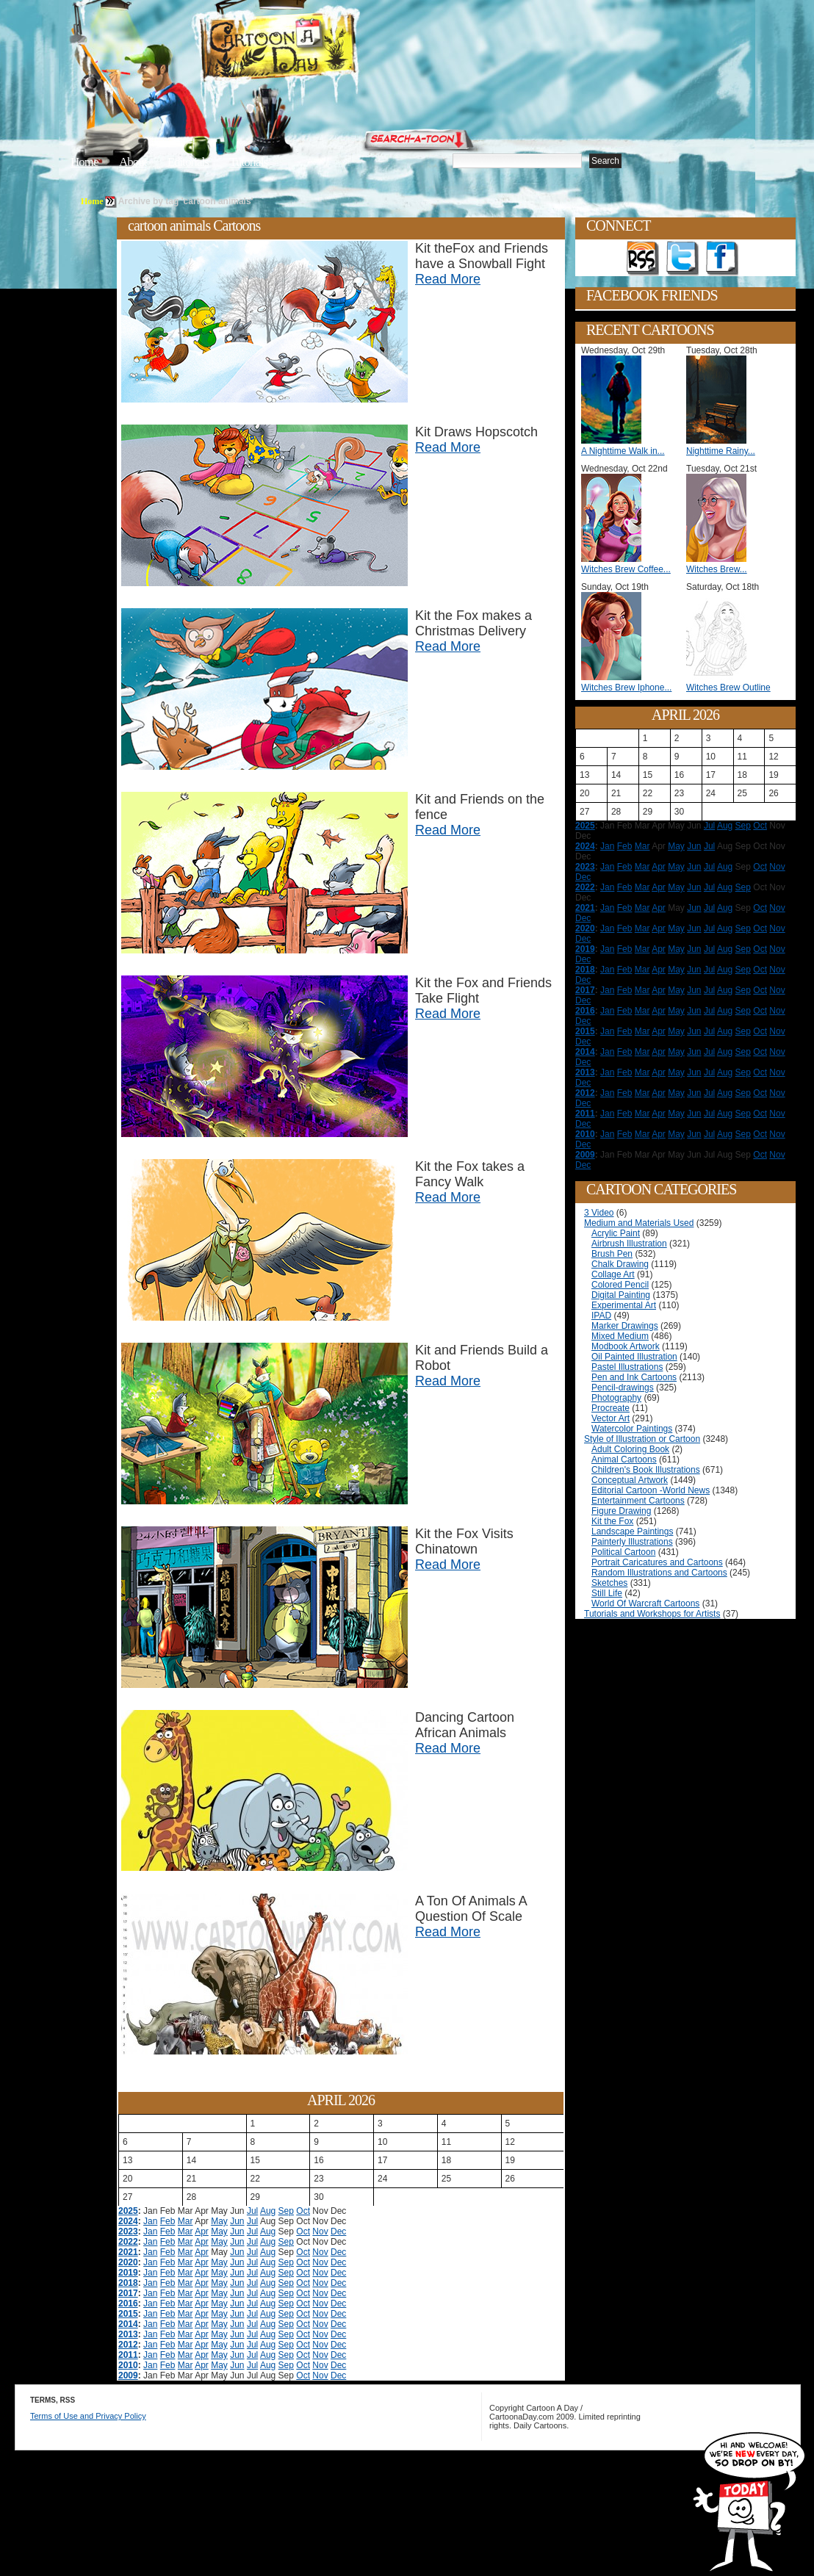 The height and width of the screenshot is (2576, 814). What do you see at coordinates (645, 1470) in the screenshot?
I see `Children's Book Illustrations` at bounding box center [645, 1470].